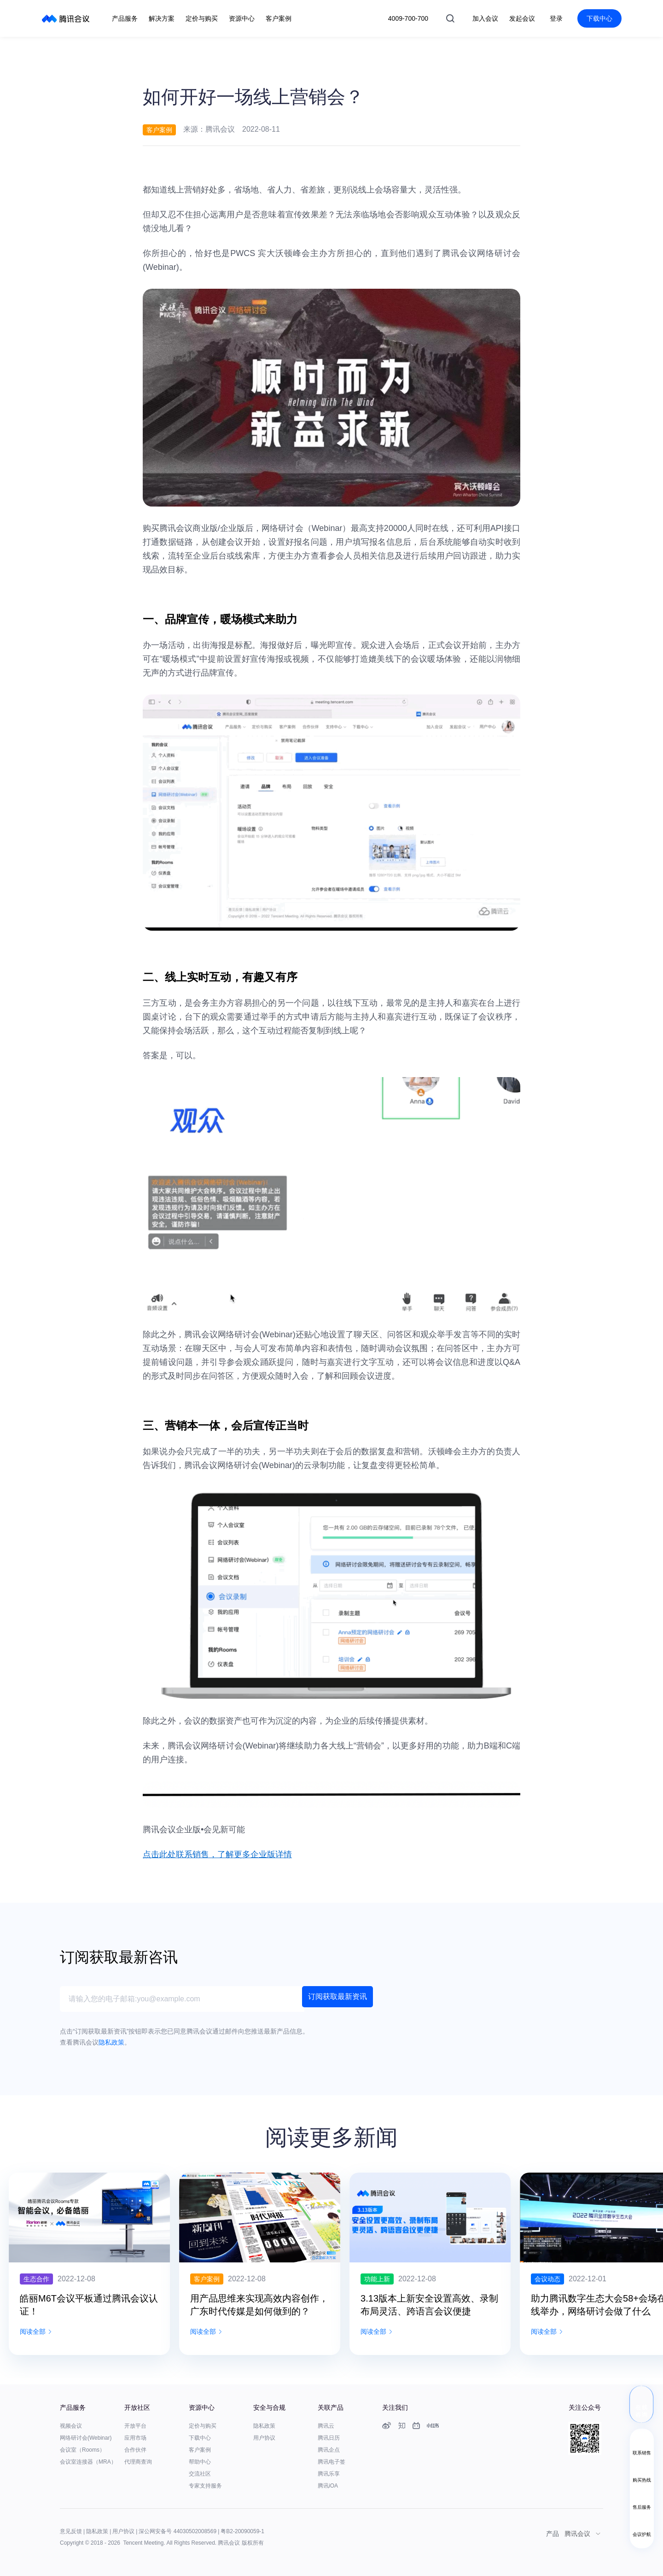 This screenshot has width=663, height=2576. Describe the element at coordinates (331, 2462) in the screenshot. I see `腾讯电子签` at that location.